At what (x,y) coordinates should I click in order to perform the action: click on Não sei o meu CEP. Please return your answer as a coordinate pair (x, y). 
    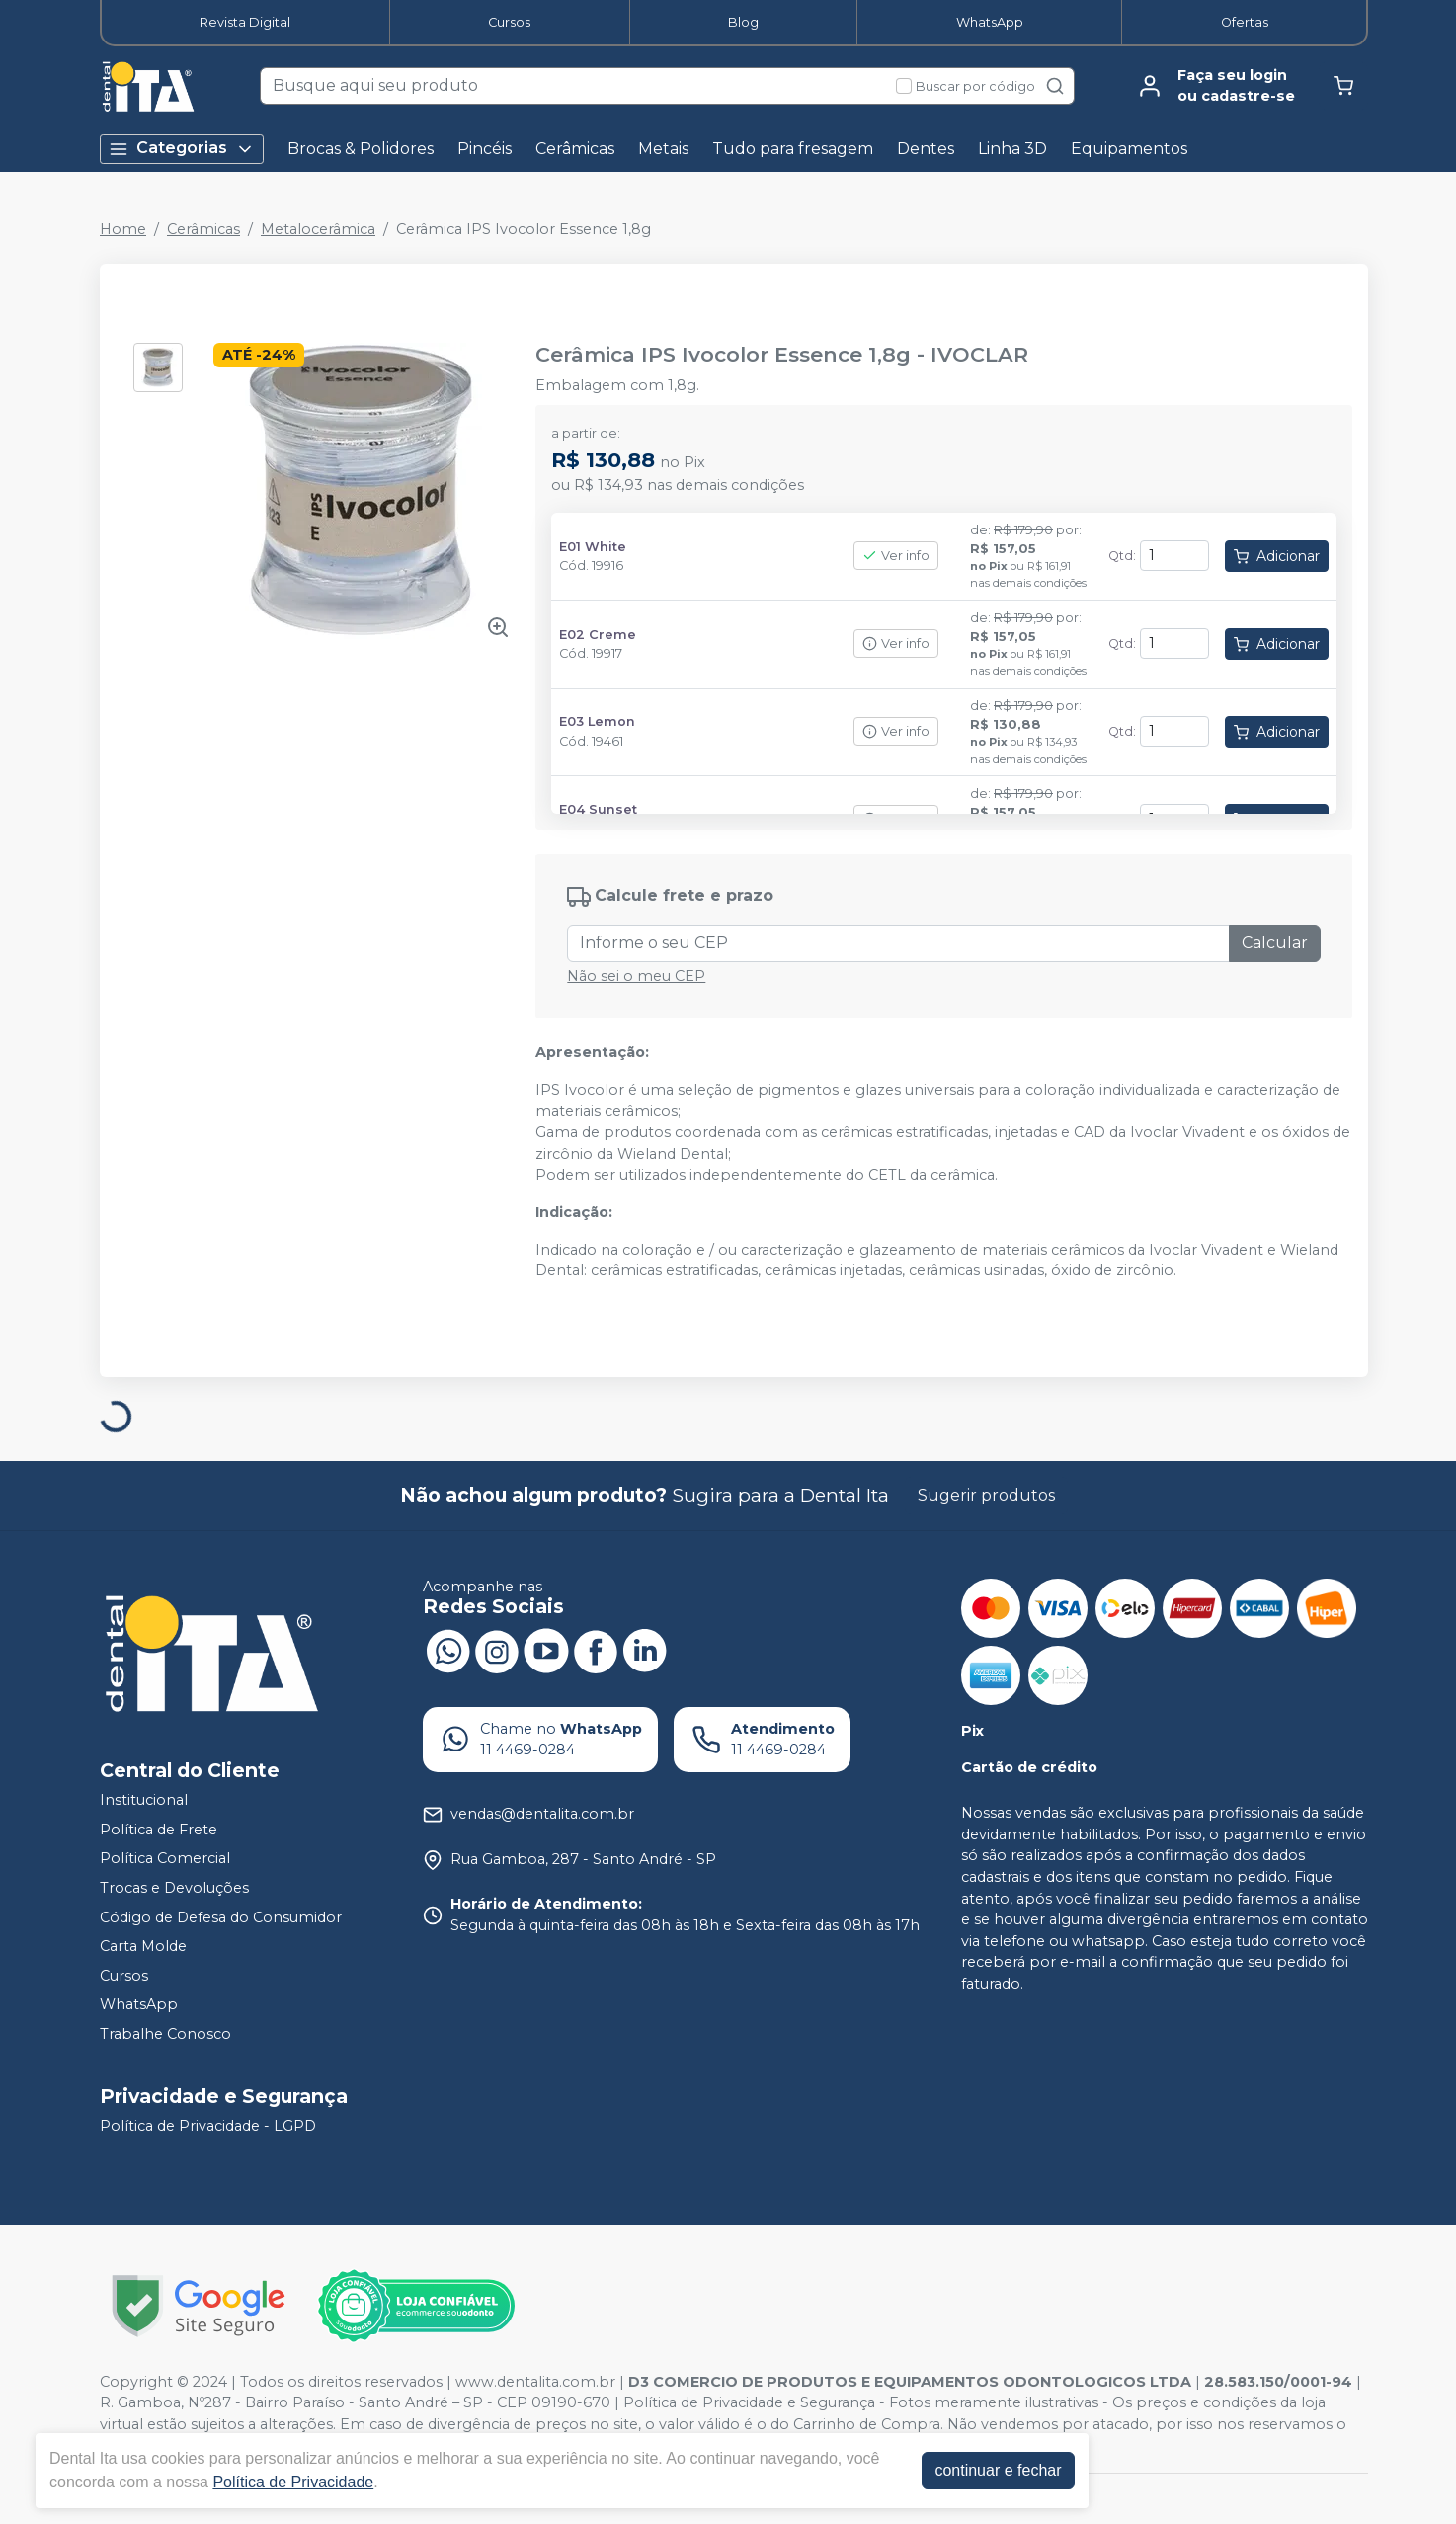
    Looking at the image, I should click on (636, 976).